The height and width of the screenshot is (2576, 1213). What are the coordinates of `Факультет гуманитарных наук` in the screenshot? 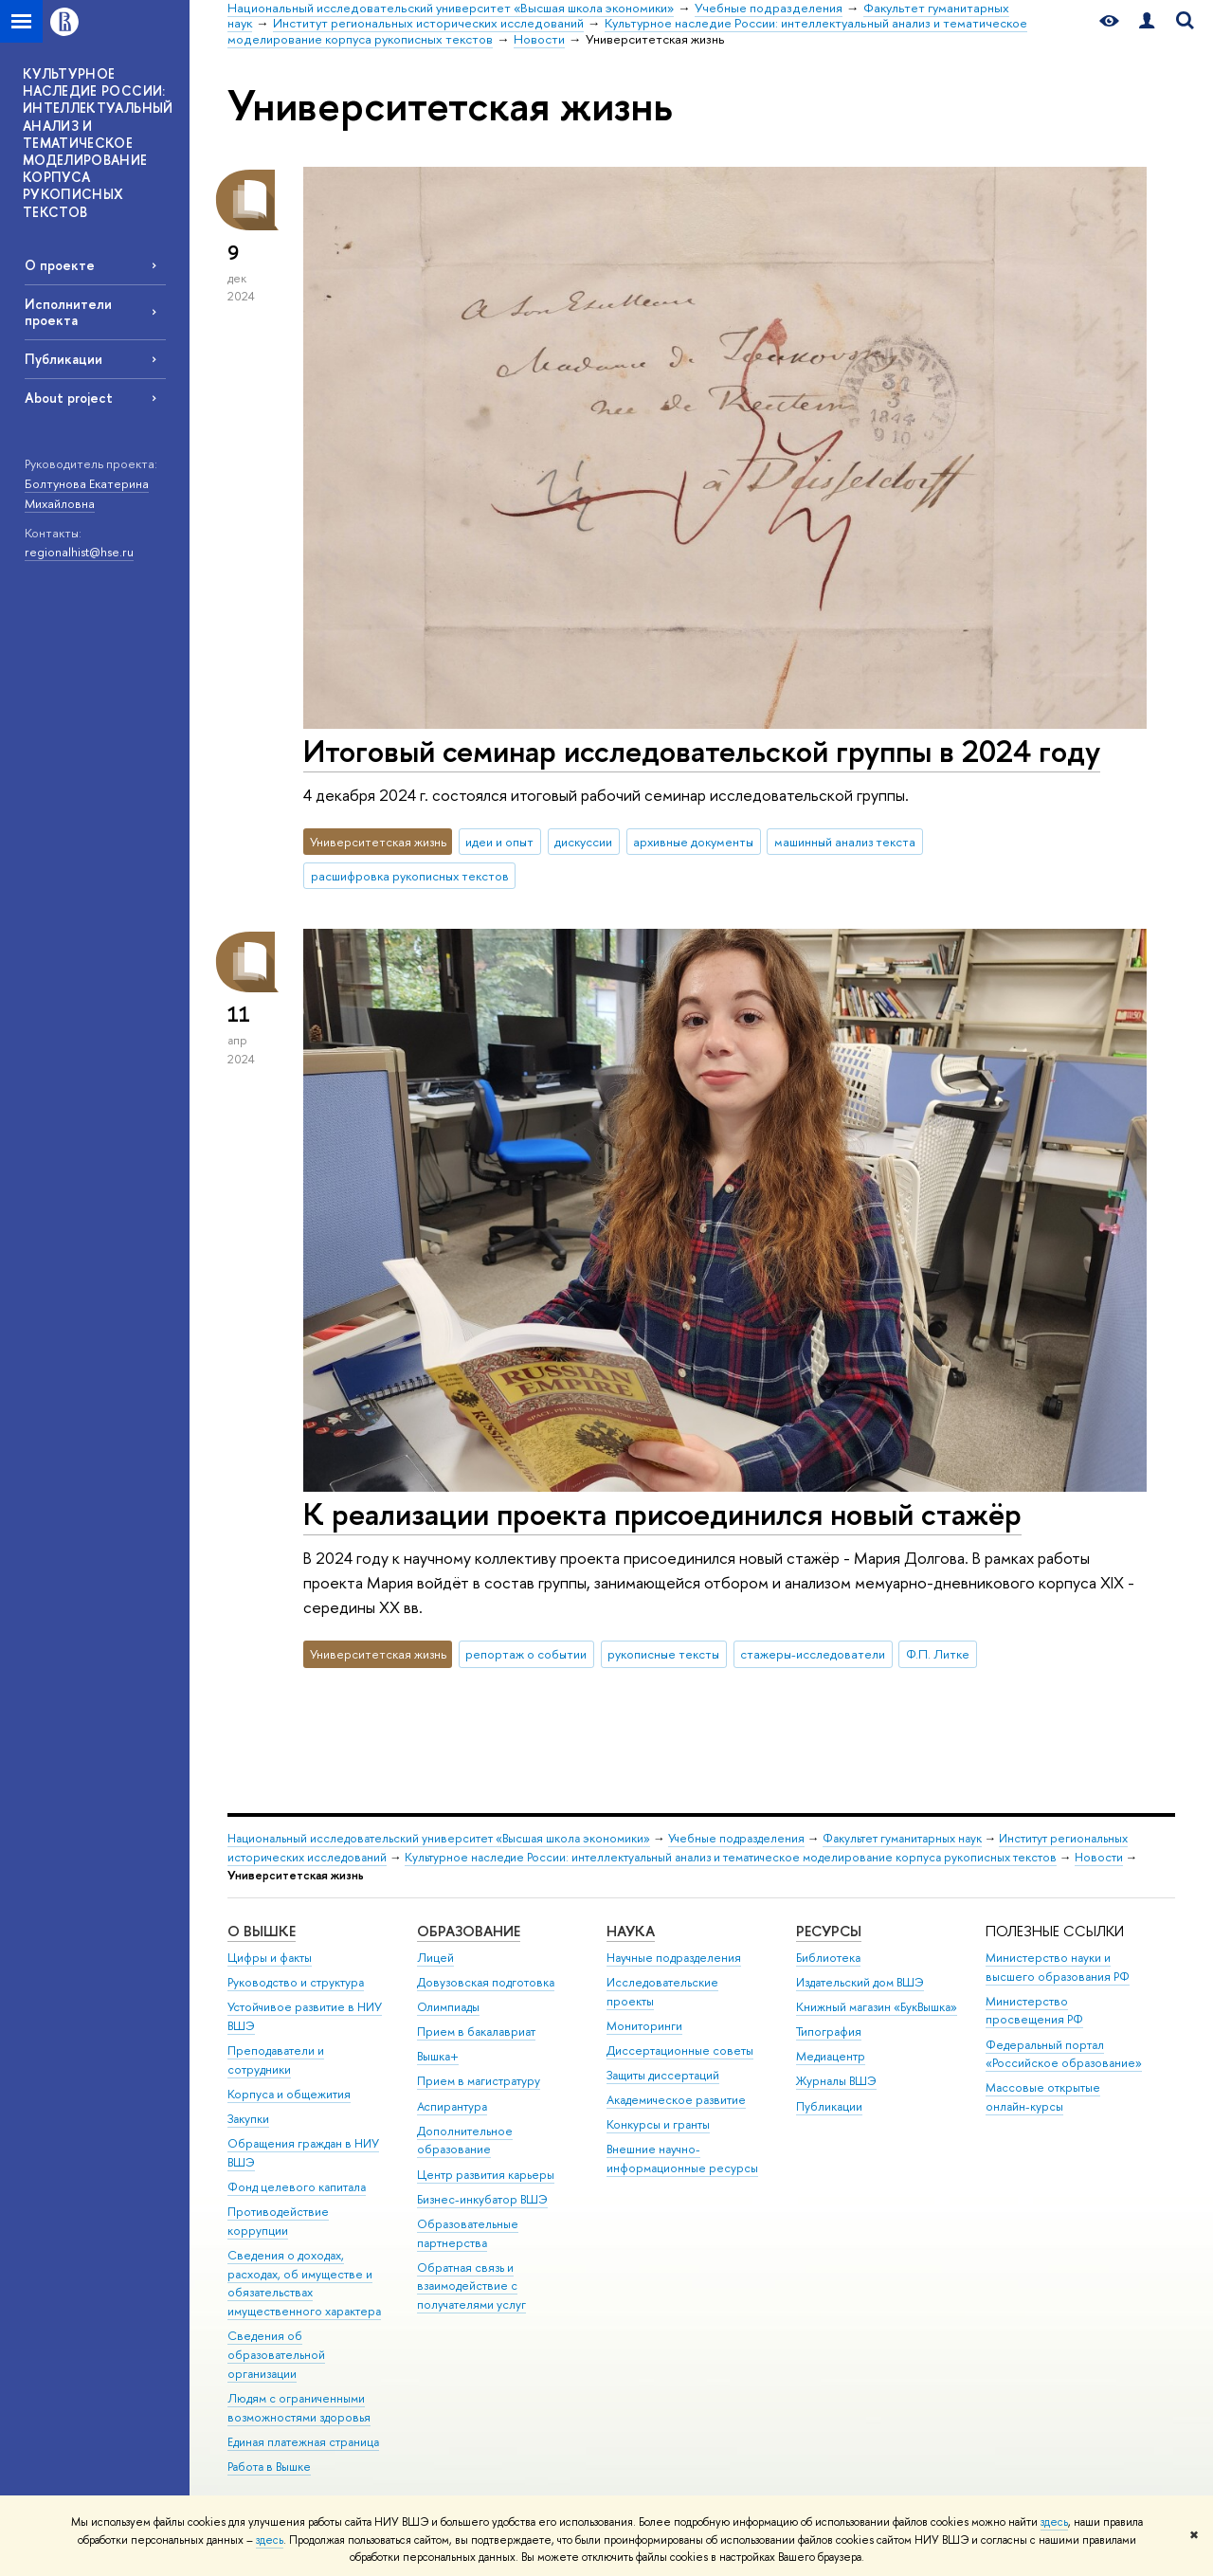 It's located at (902, 1838).